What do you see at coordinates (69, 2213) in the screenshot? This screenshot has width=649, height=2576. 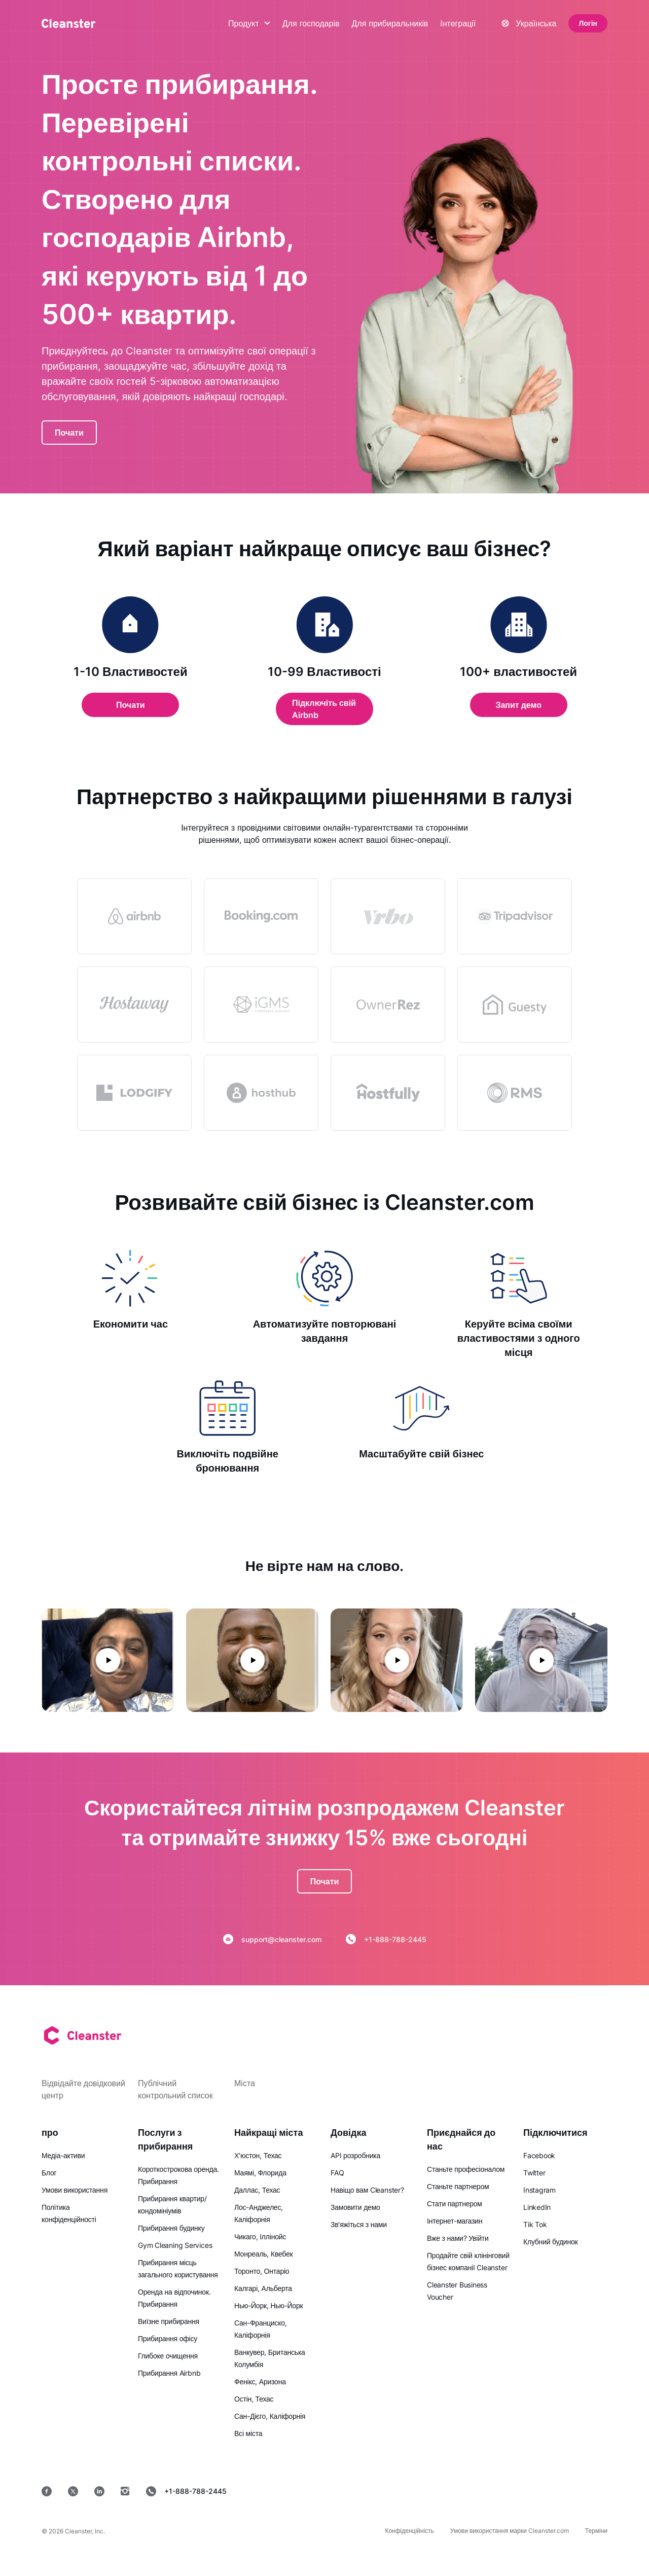 I see `Політика конфіденційності` at bounding box center [69, 2213].